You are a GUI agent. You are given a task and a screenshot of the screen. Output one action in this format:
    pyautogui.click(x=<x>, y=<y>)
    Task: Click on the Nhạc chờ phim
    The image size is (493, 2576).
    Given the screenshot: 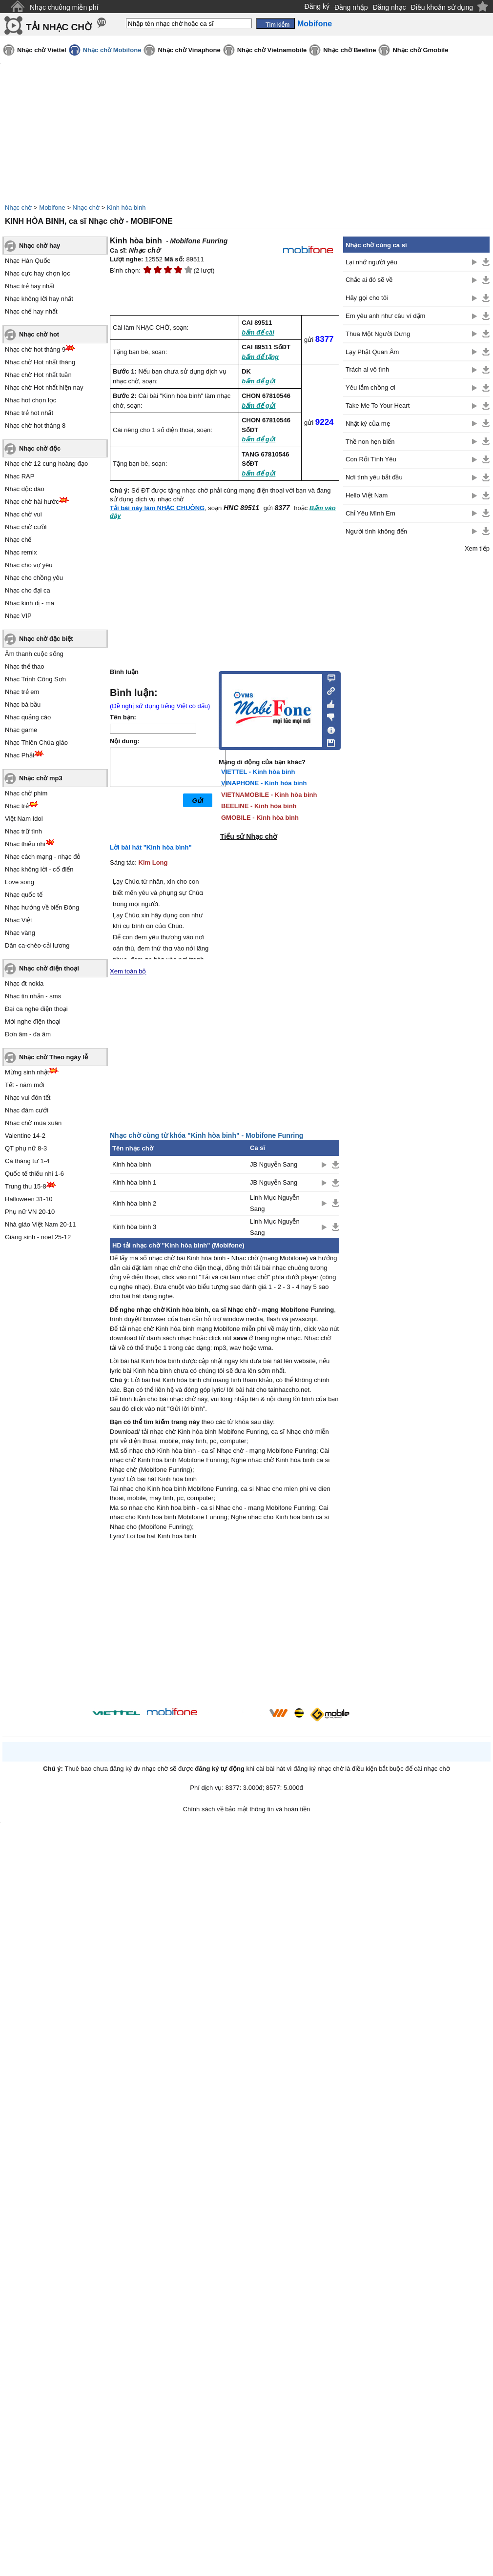 What is the action you would take?
    pyautogui.click(x=26, y=793)
    